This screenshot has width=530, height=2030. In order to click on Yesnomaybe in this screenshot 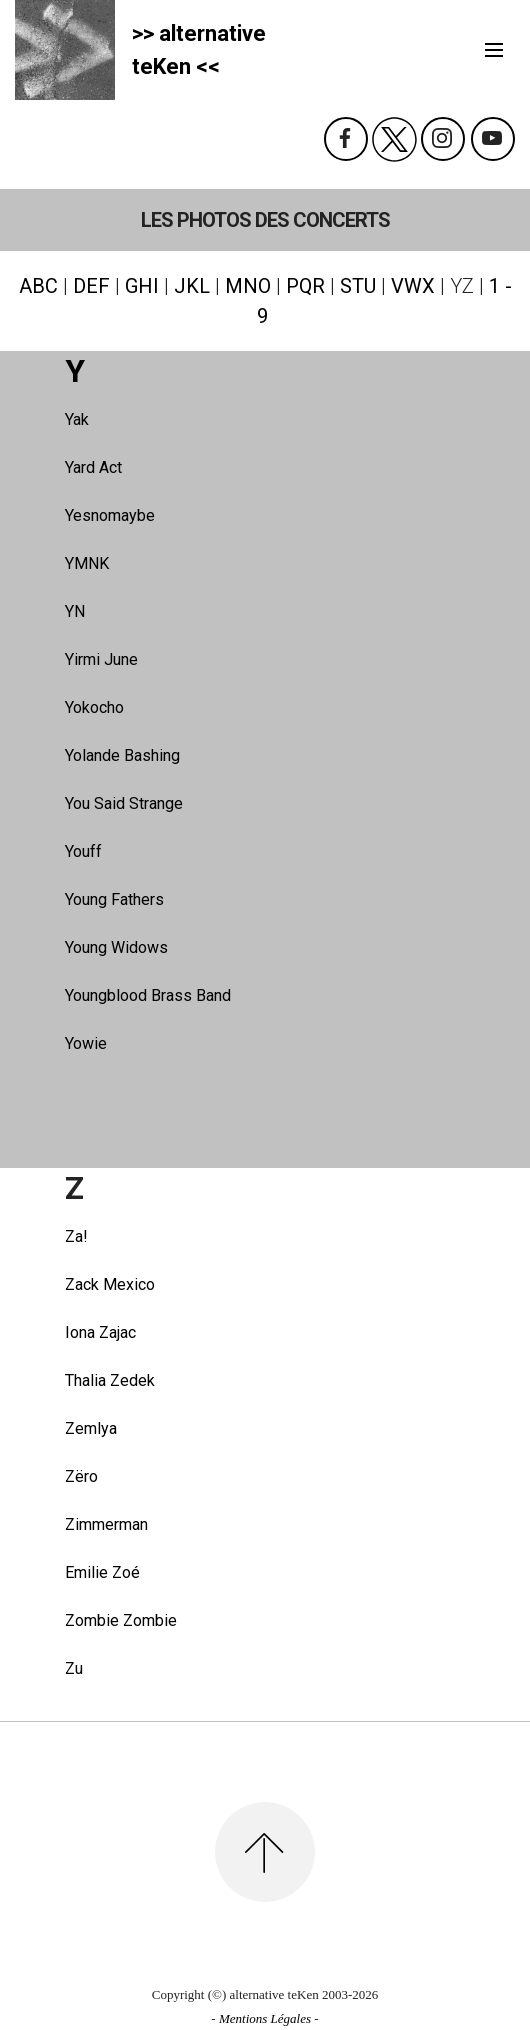, I will do `click(110, 515)`.